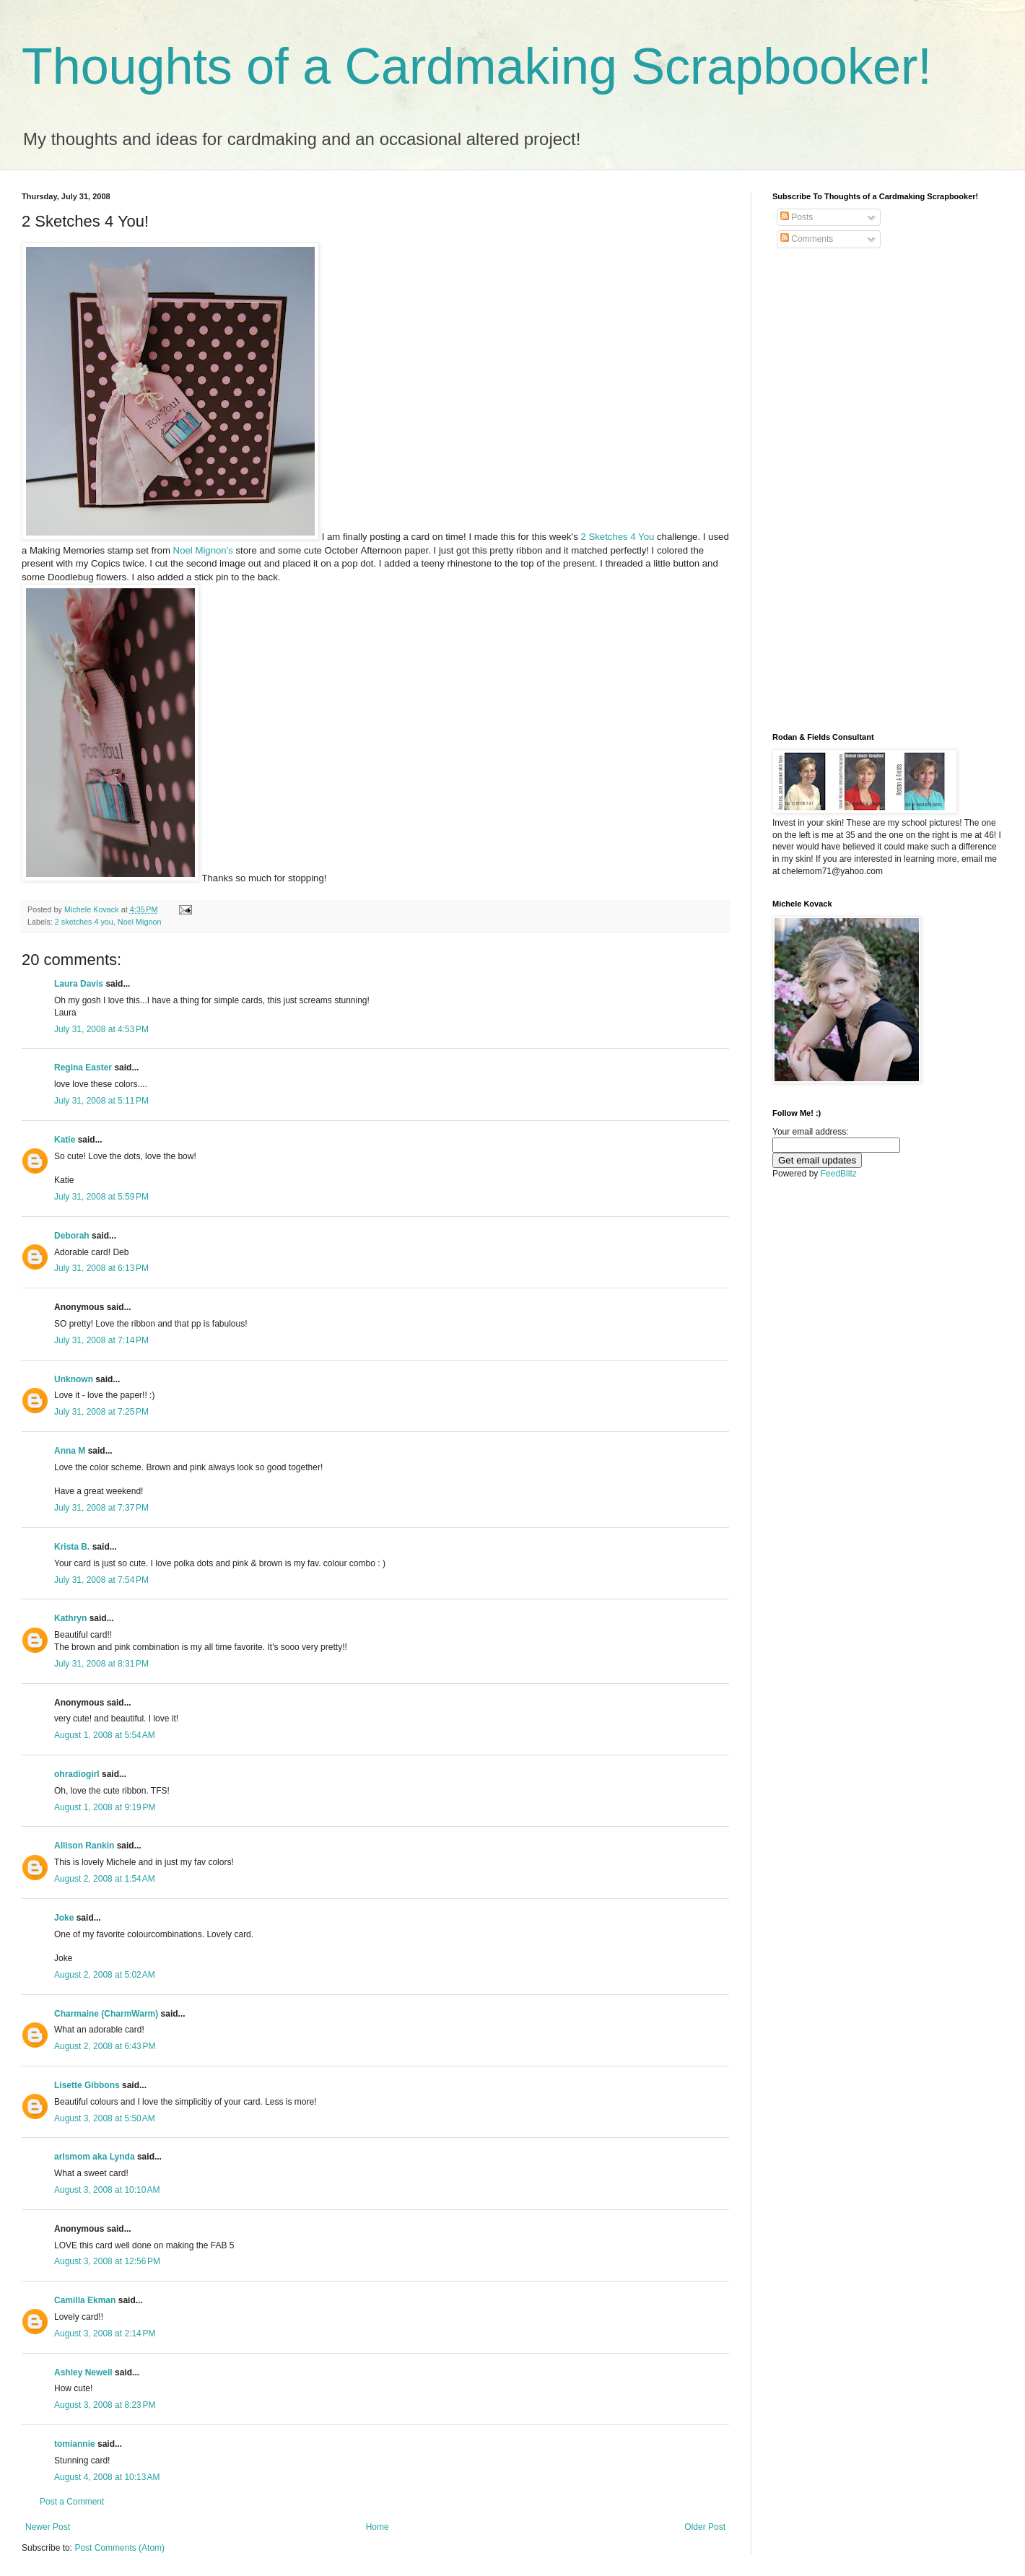 The image size is (1025, 2576). What do you see at coordinates (704, 2527) in the screenshot?
I see `Older Post` at bounding box center [704, 2527].